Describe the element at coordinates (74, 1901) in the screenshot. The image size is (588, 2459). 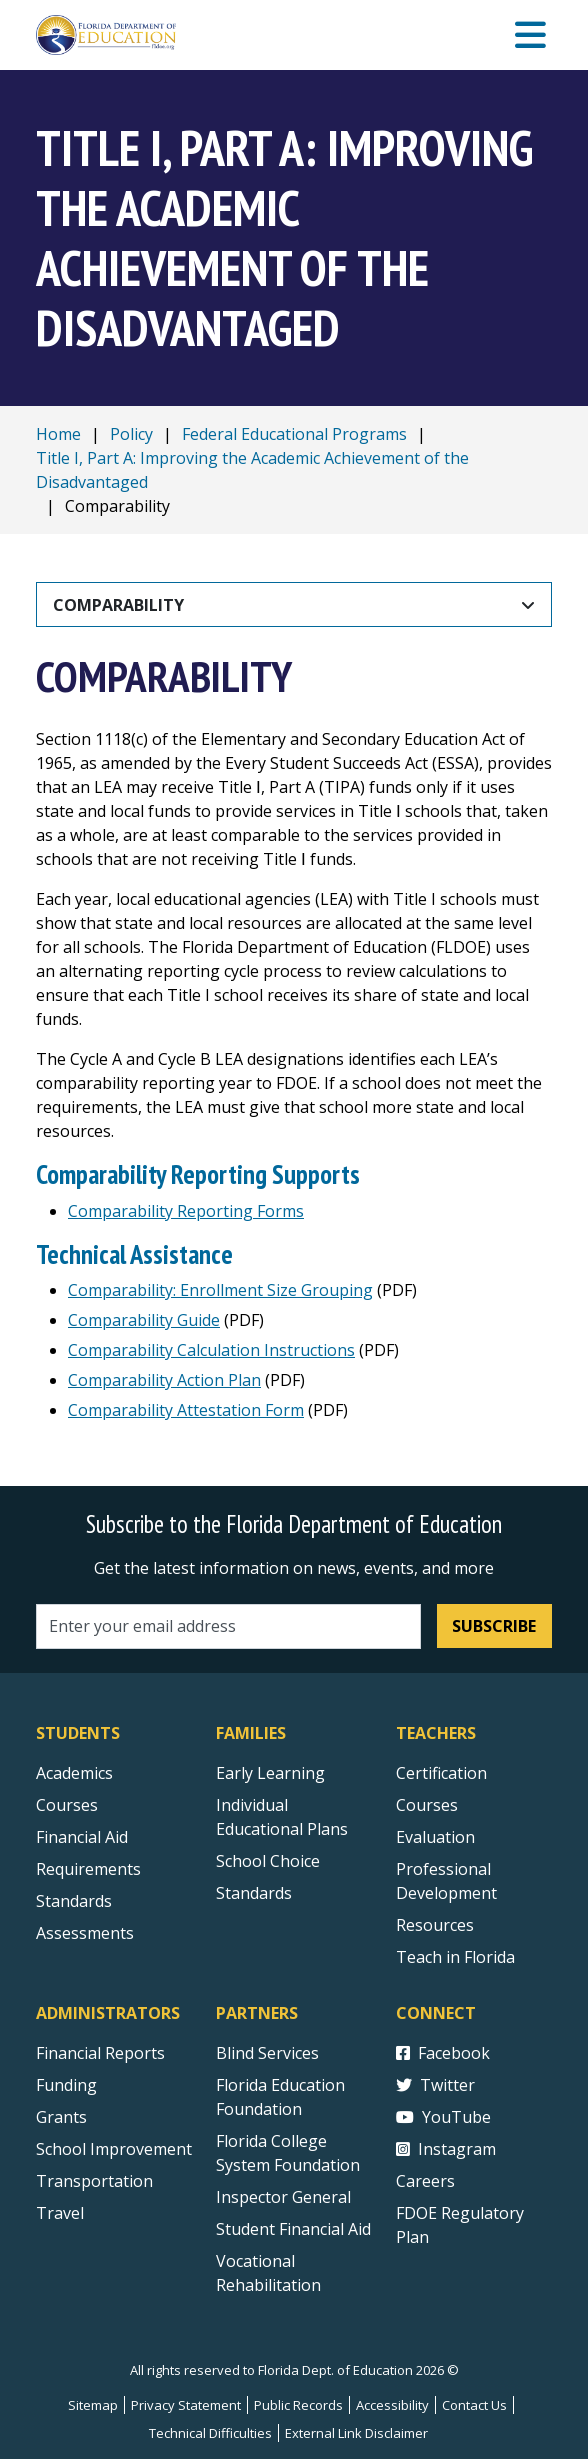
I see `Standards [Standards - Subject Areas]` at that location.